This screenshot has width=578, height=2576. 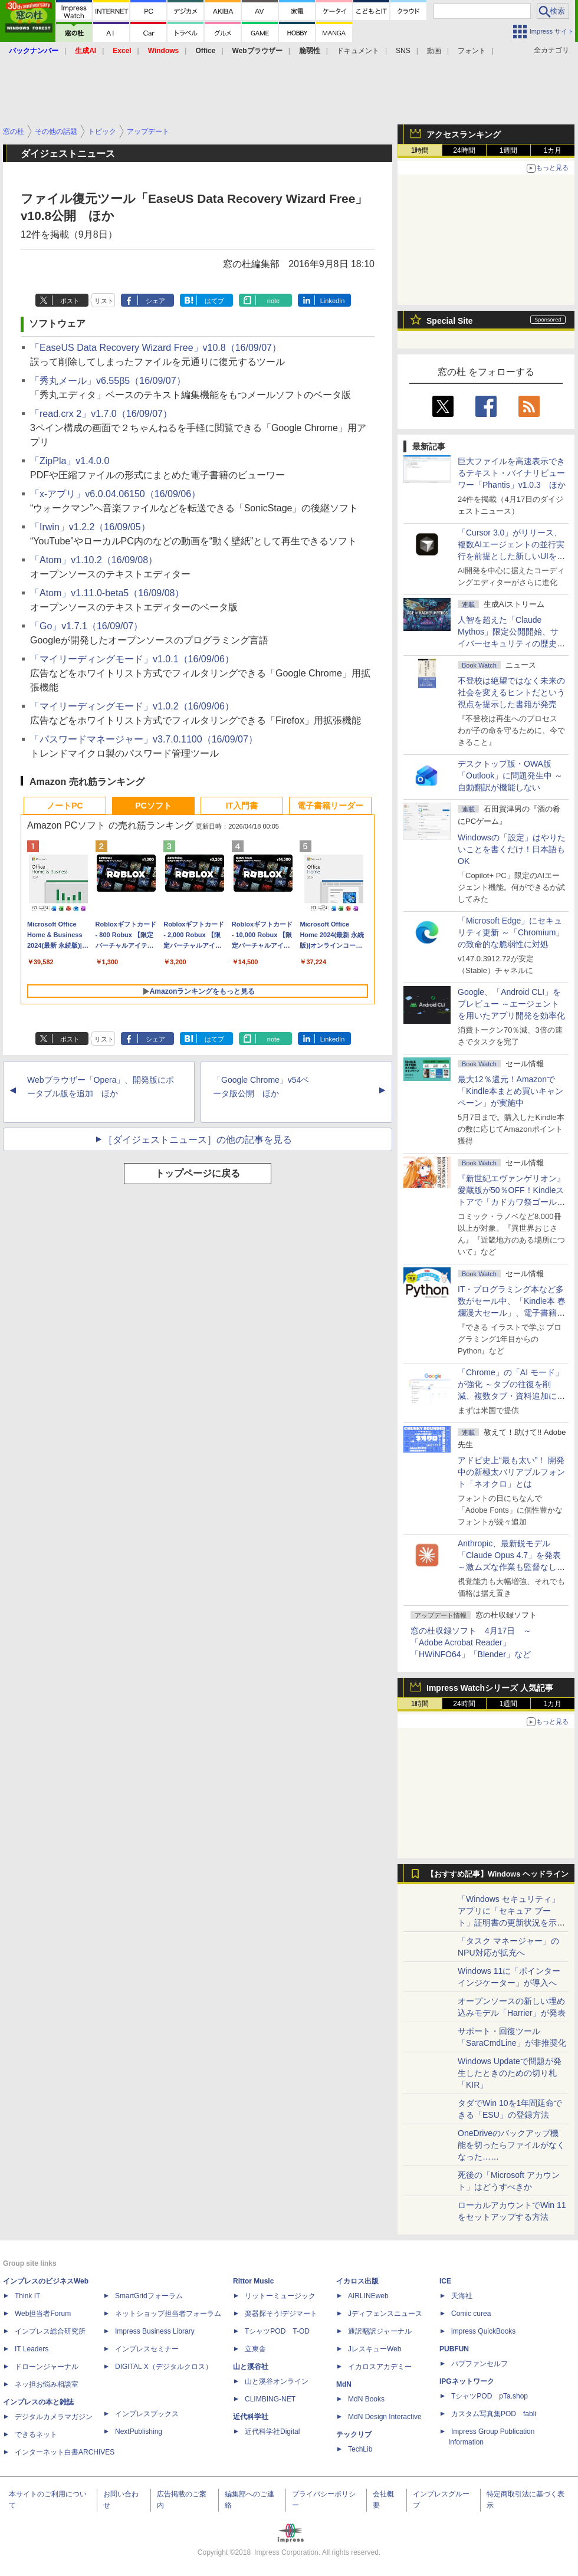 What do you see at coordinates (214, 300) in the screenshot?
I see `はてブ` at bounding box center [214, 300].